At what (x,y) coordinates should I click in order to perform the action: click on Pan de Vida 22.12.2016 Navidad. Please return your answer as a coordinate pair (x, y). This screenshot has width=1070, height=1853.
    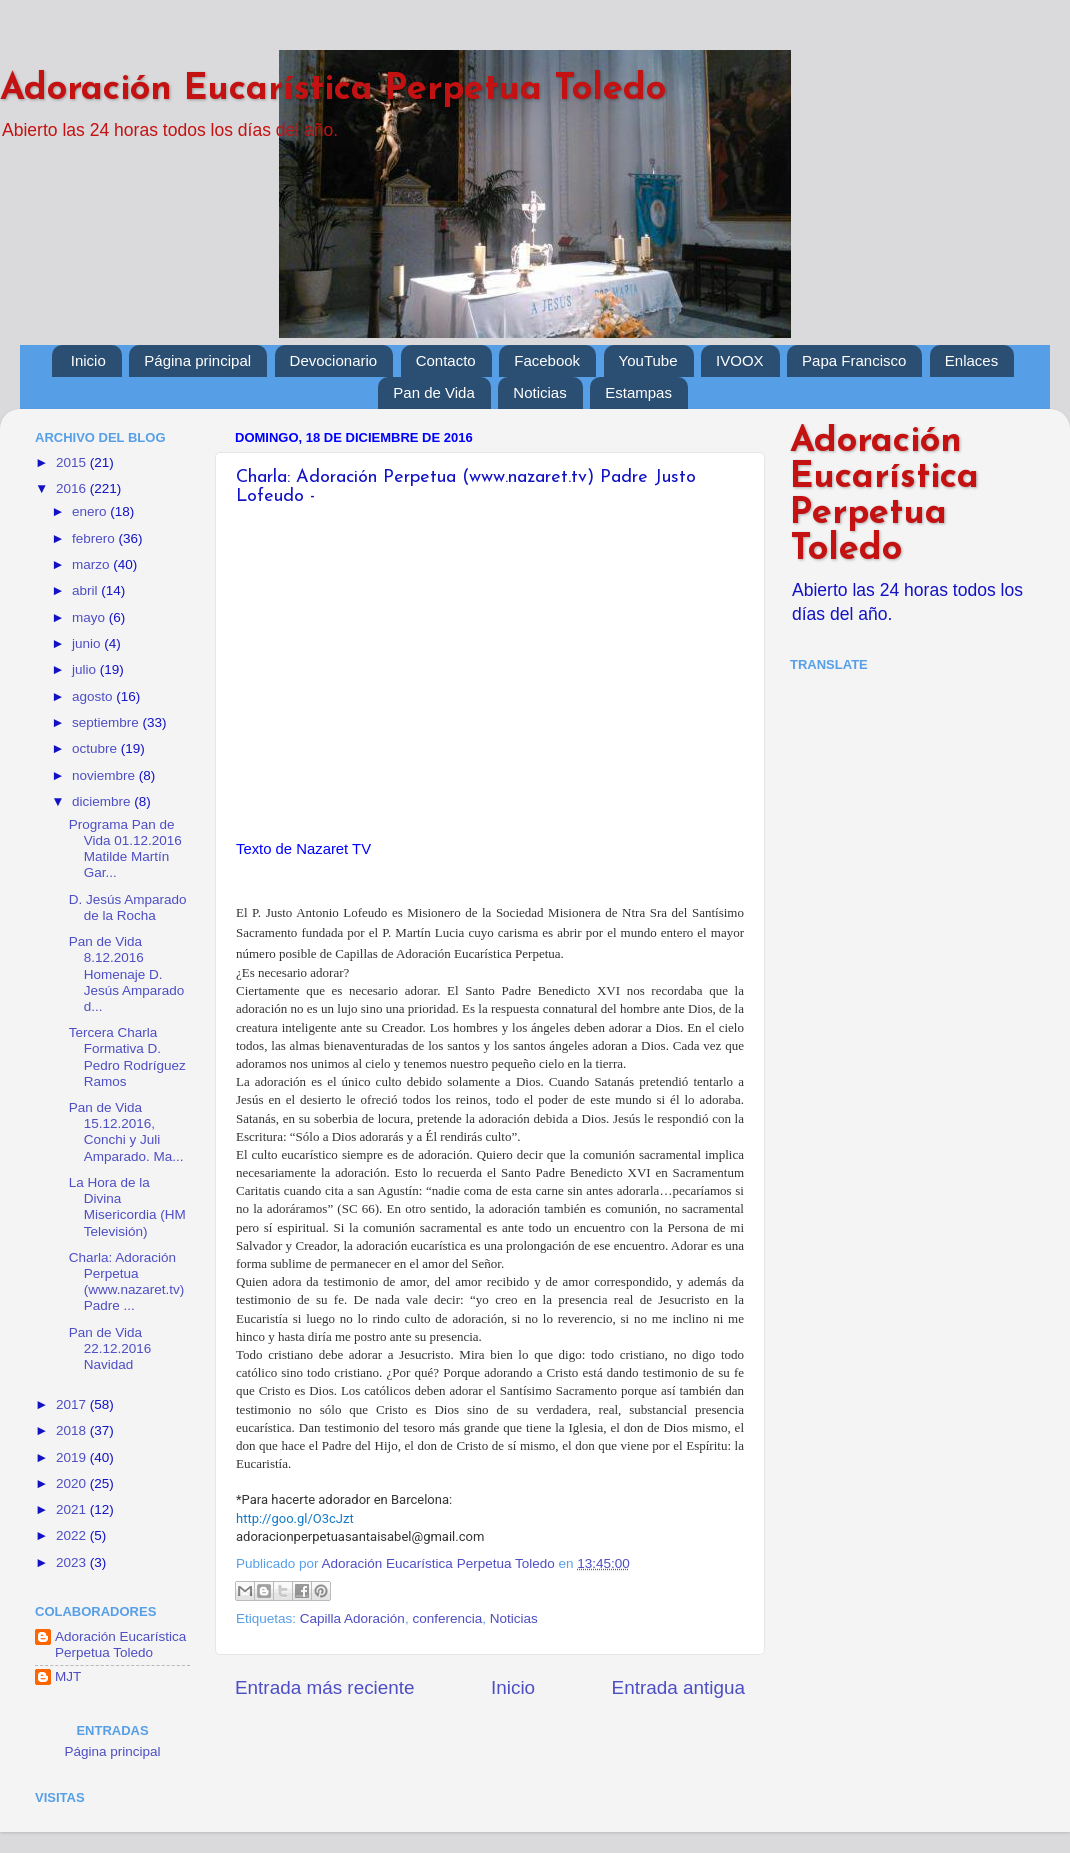
    Looking at the image, I should click on (110, 1348).